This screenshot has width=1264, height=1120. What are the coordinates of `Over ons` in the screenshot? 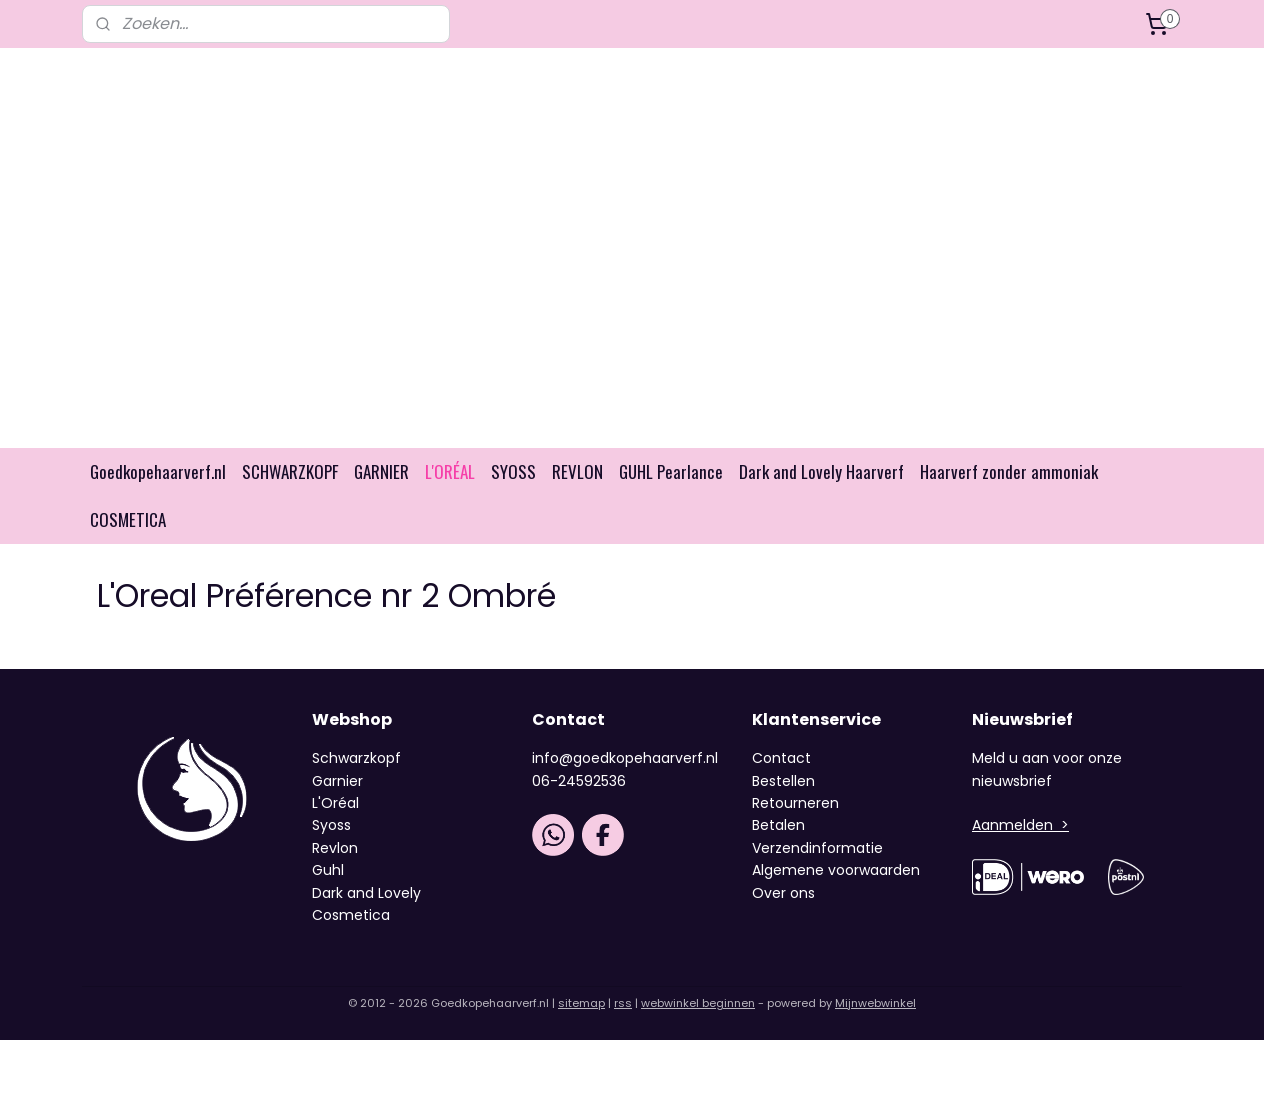 It's located at (785, 893).